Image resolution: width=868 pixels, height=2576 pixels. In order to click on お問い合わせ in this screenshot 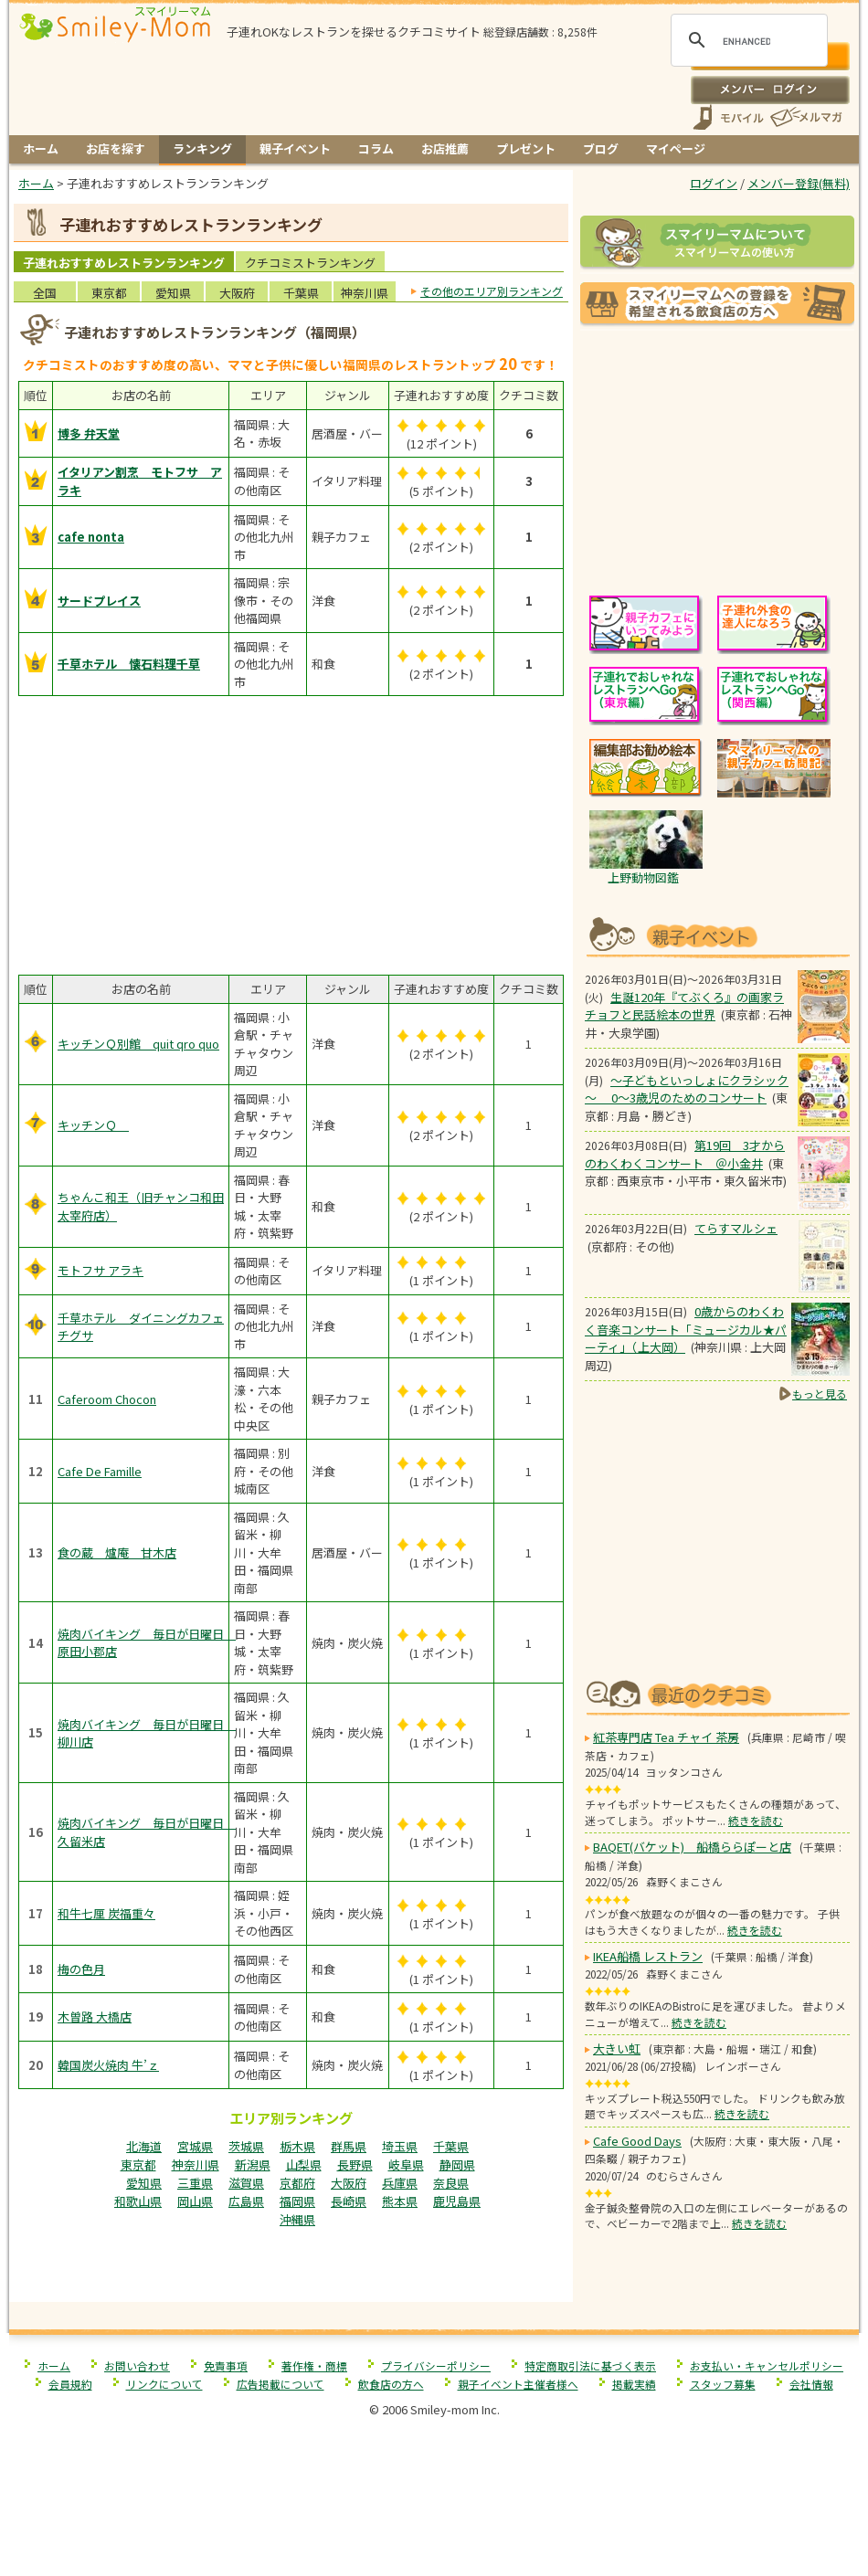, I will do `click(137, 2365)`.